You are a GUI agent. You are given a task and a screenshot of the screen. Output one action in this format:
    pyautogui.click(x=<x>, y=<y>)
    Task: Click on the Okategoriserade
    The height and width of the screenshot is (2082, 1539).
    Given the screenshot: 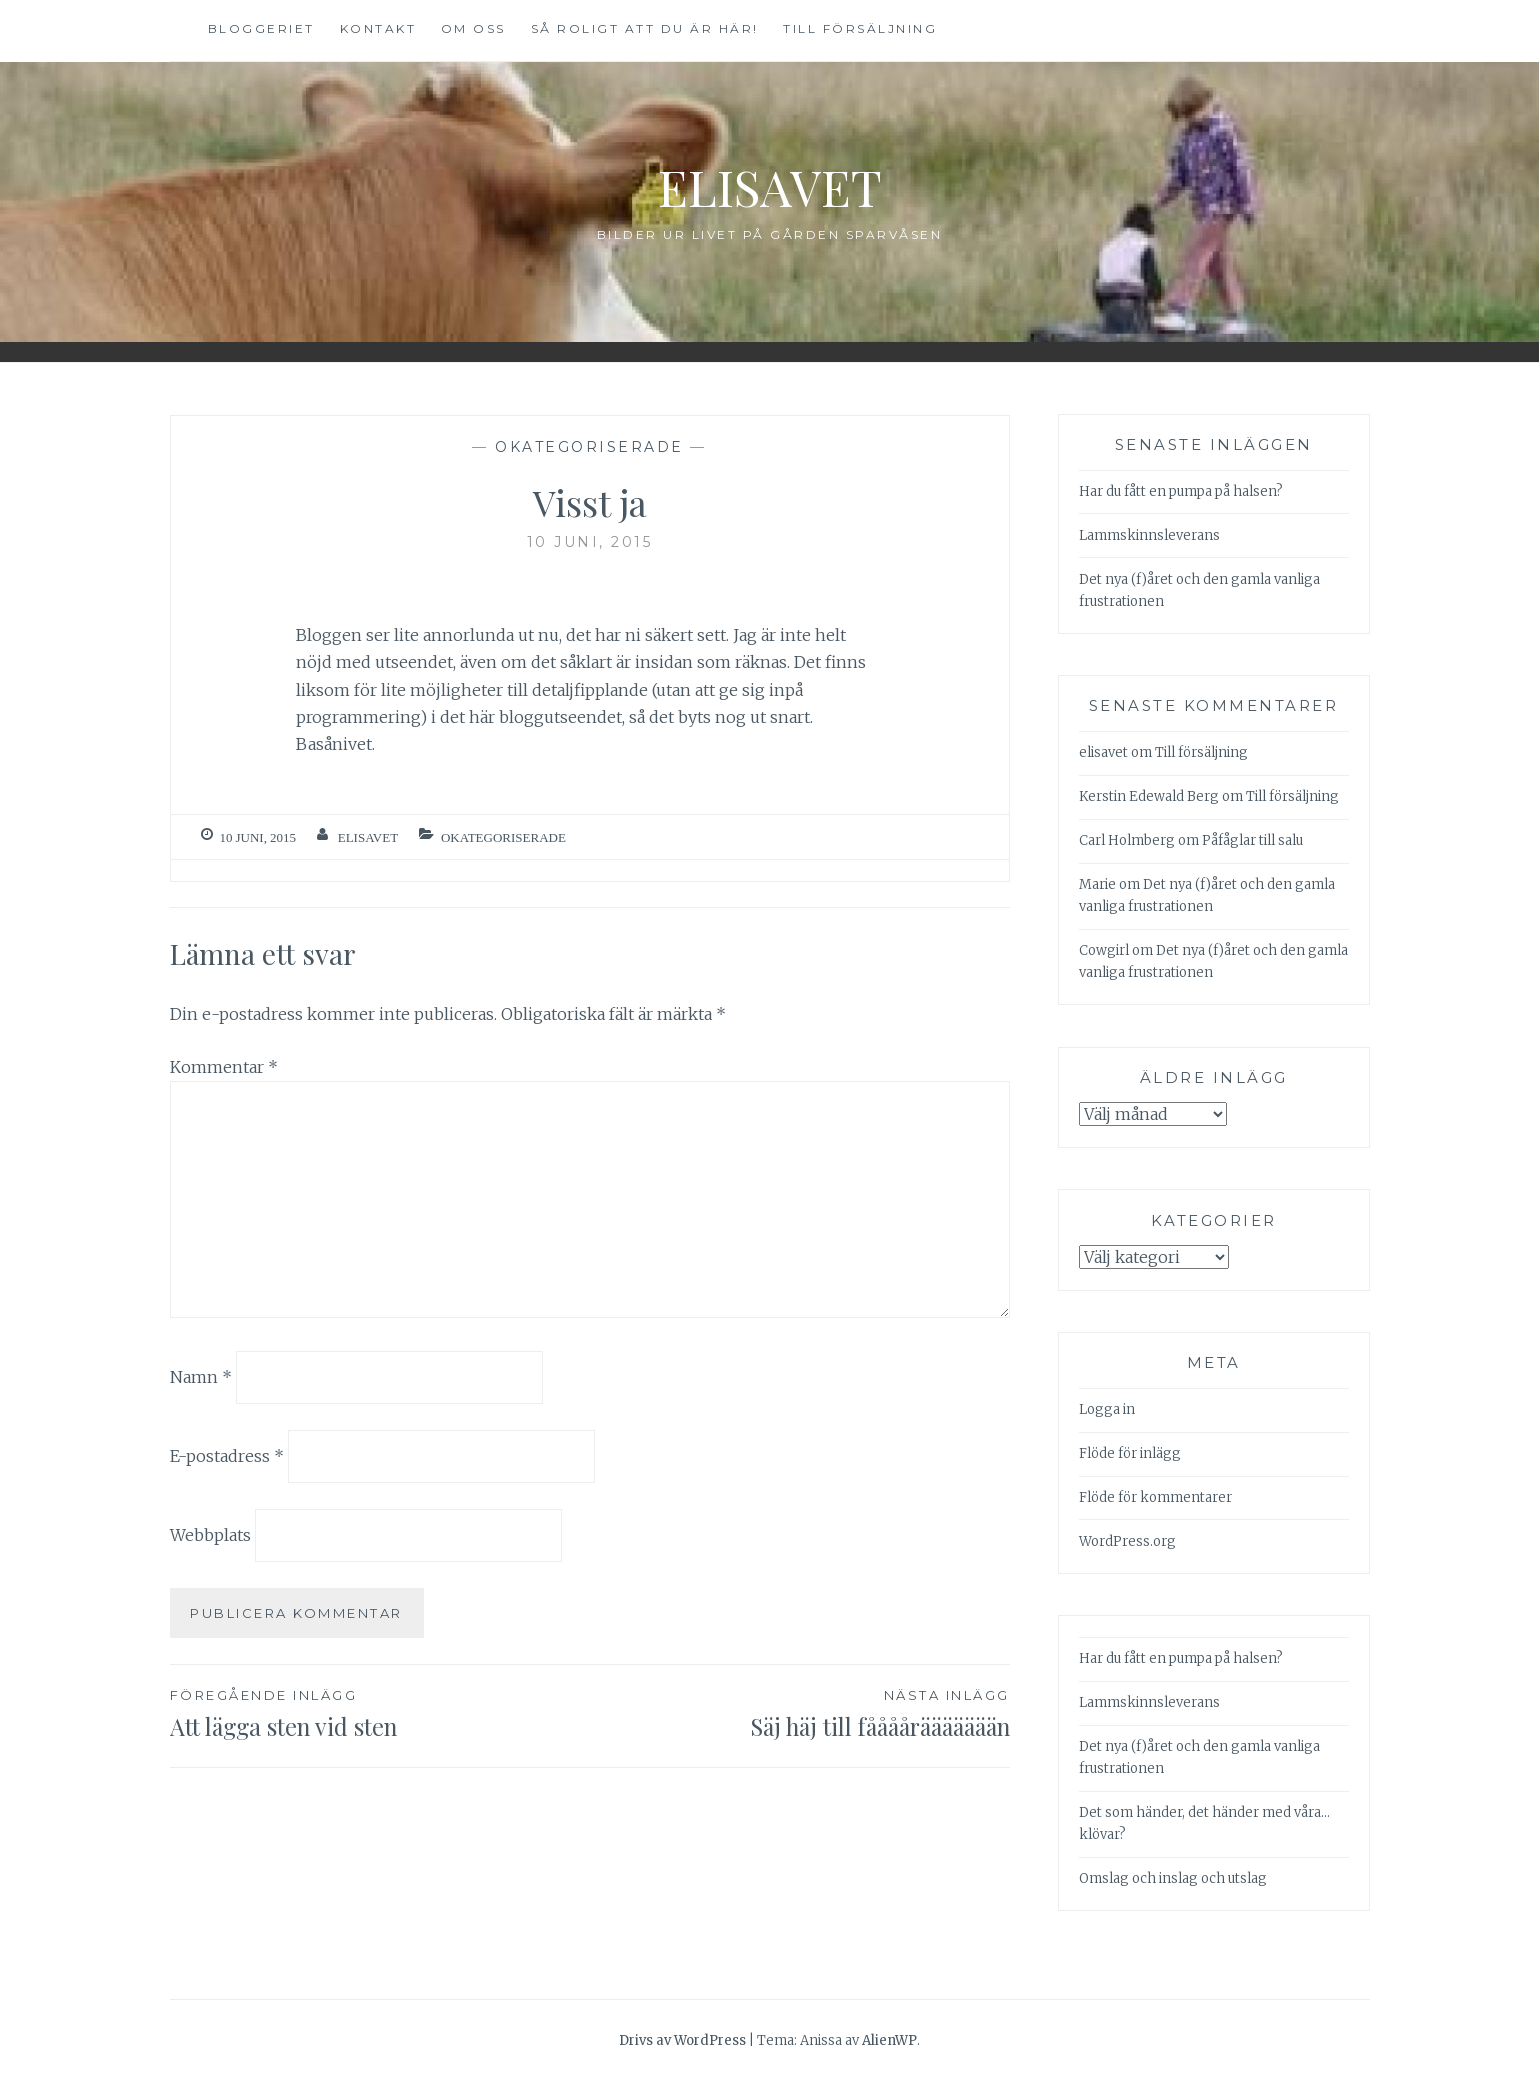 What is the action you would take?
    pyautogui.click(x=589, y=447)
    